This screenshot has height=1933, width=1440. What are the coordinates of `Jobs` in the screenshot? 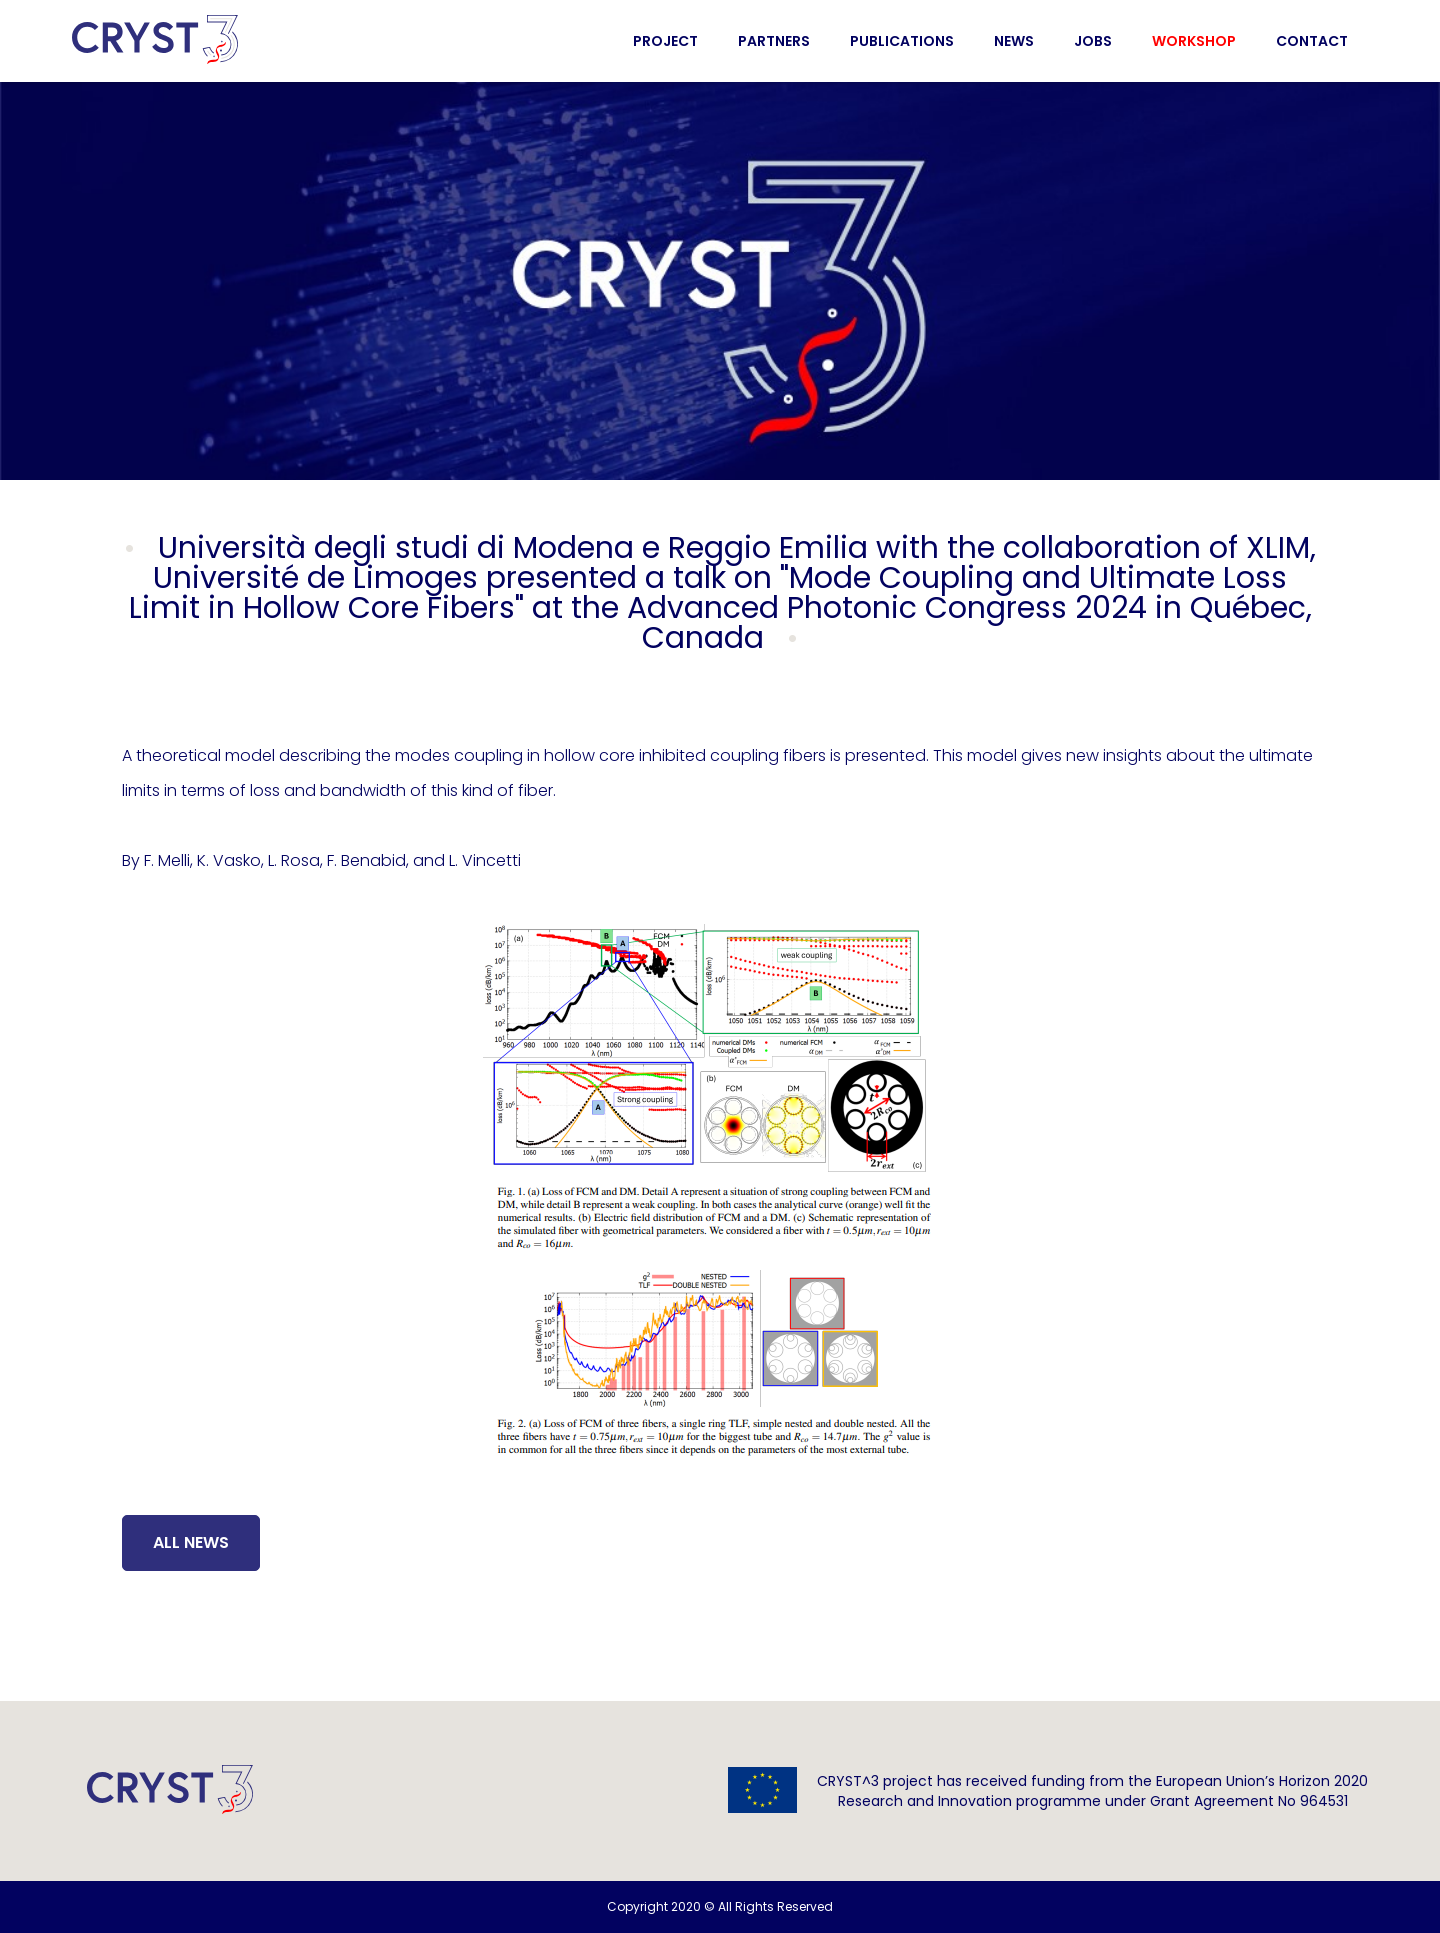 It's located at (1093, 41).